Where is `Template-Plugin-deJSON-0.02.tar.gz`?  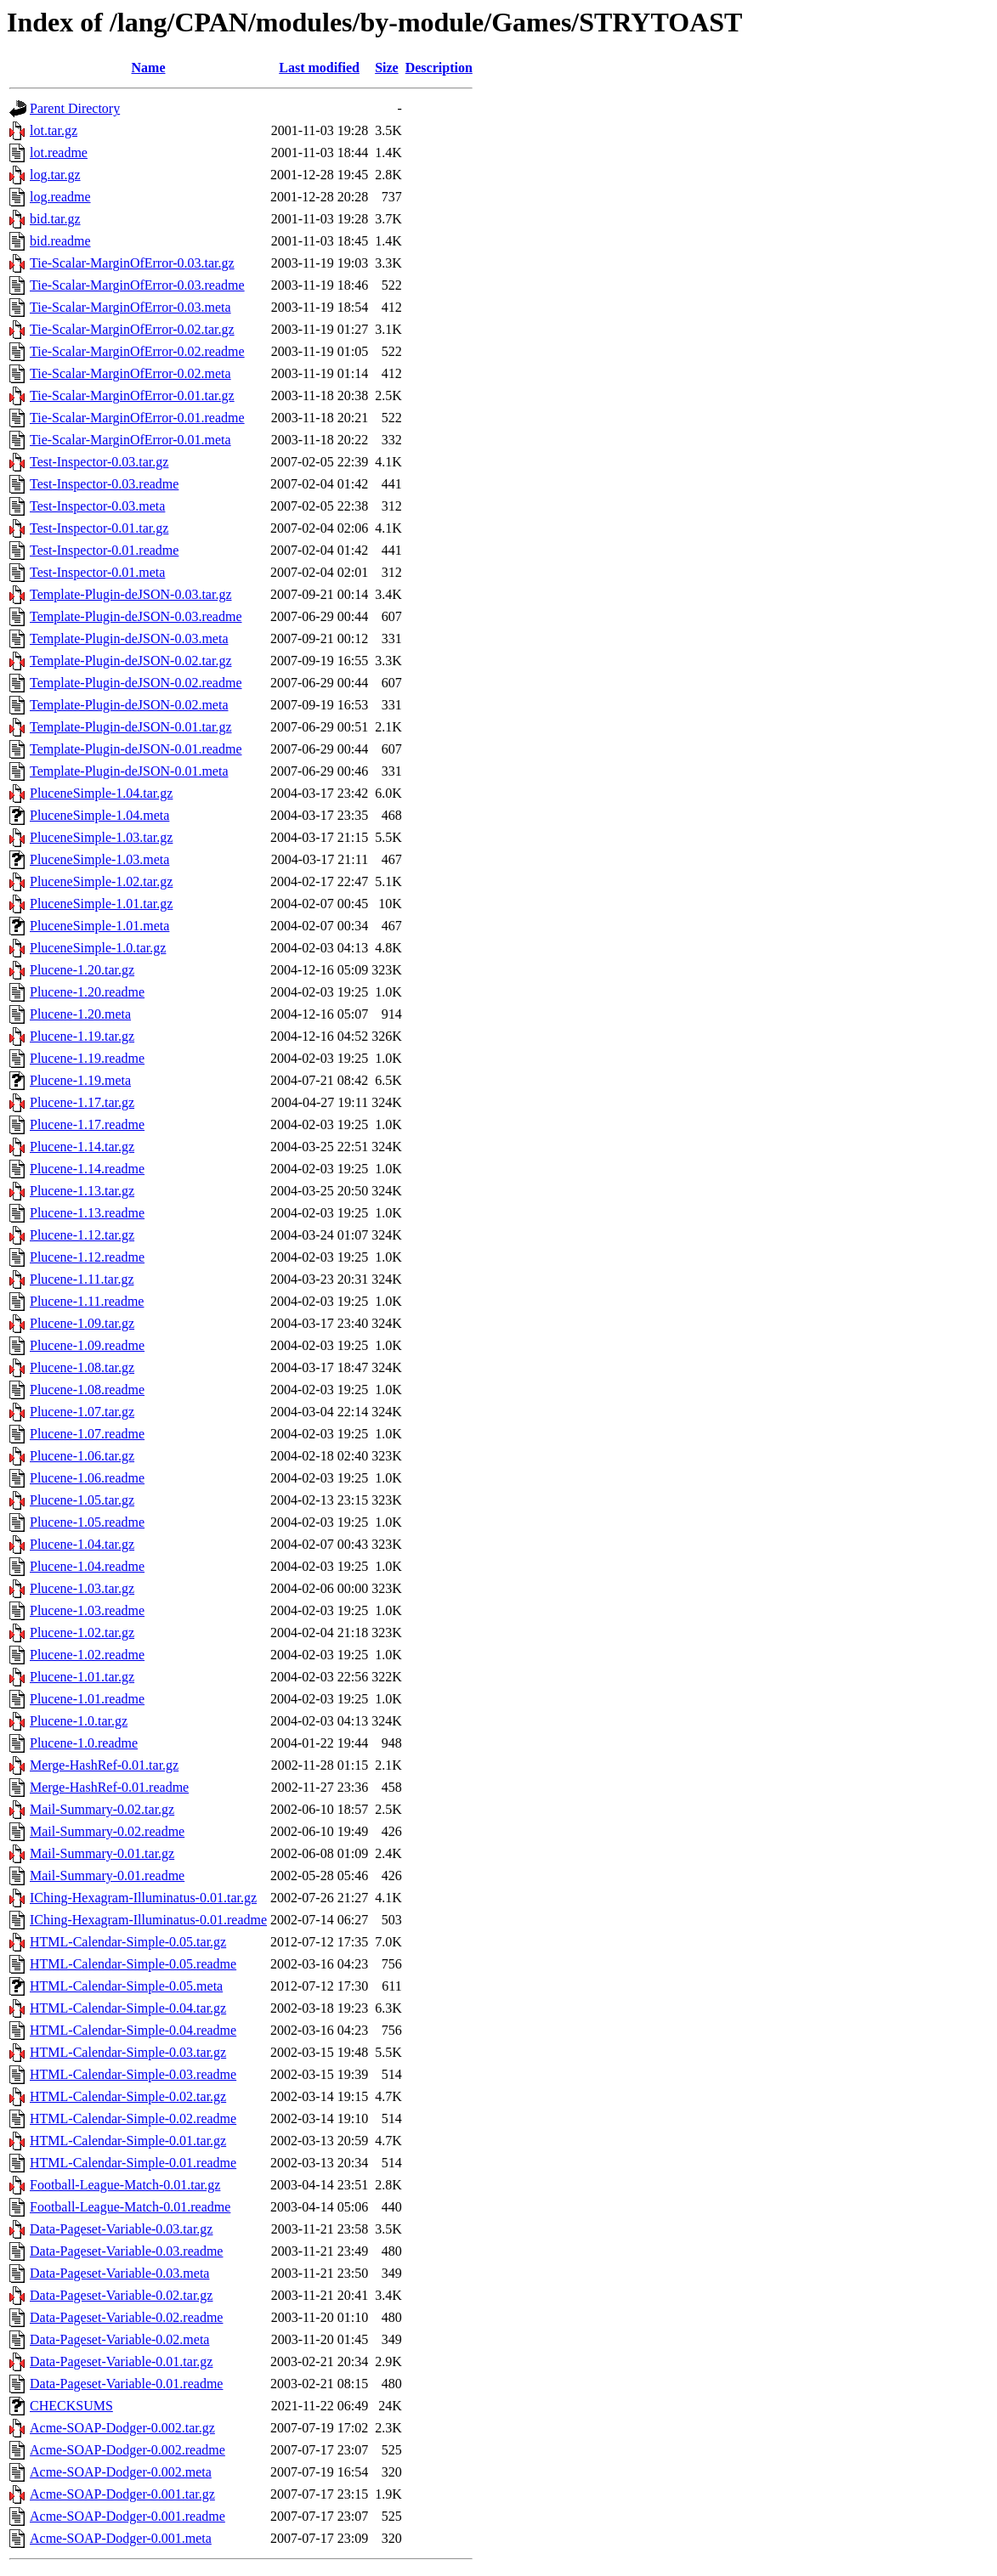 Template-Plugin-deJSON-0.02.tar.gz is located at coordinates (131, 660).